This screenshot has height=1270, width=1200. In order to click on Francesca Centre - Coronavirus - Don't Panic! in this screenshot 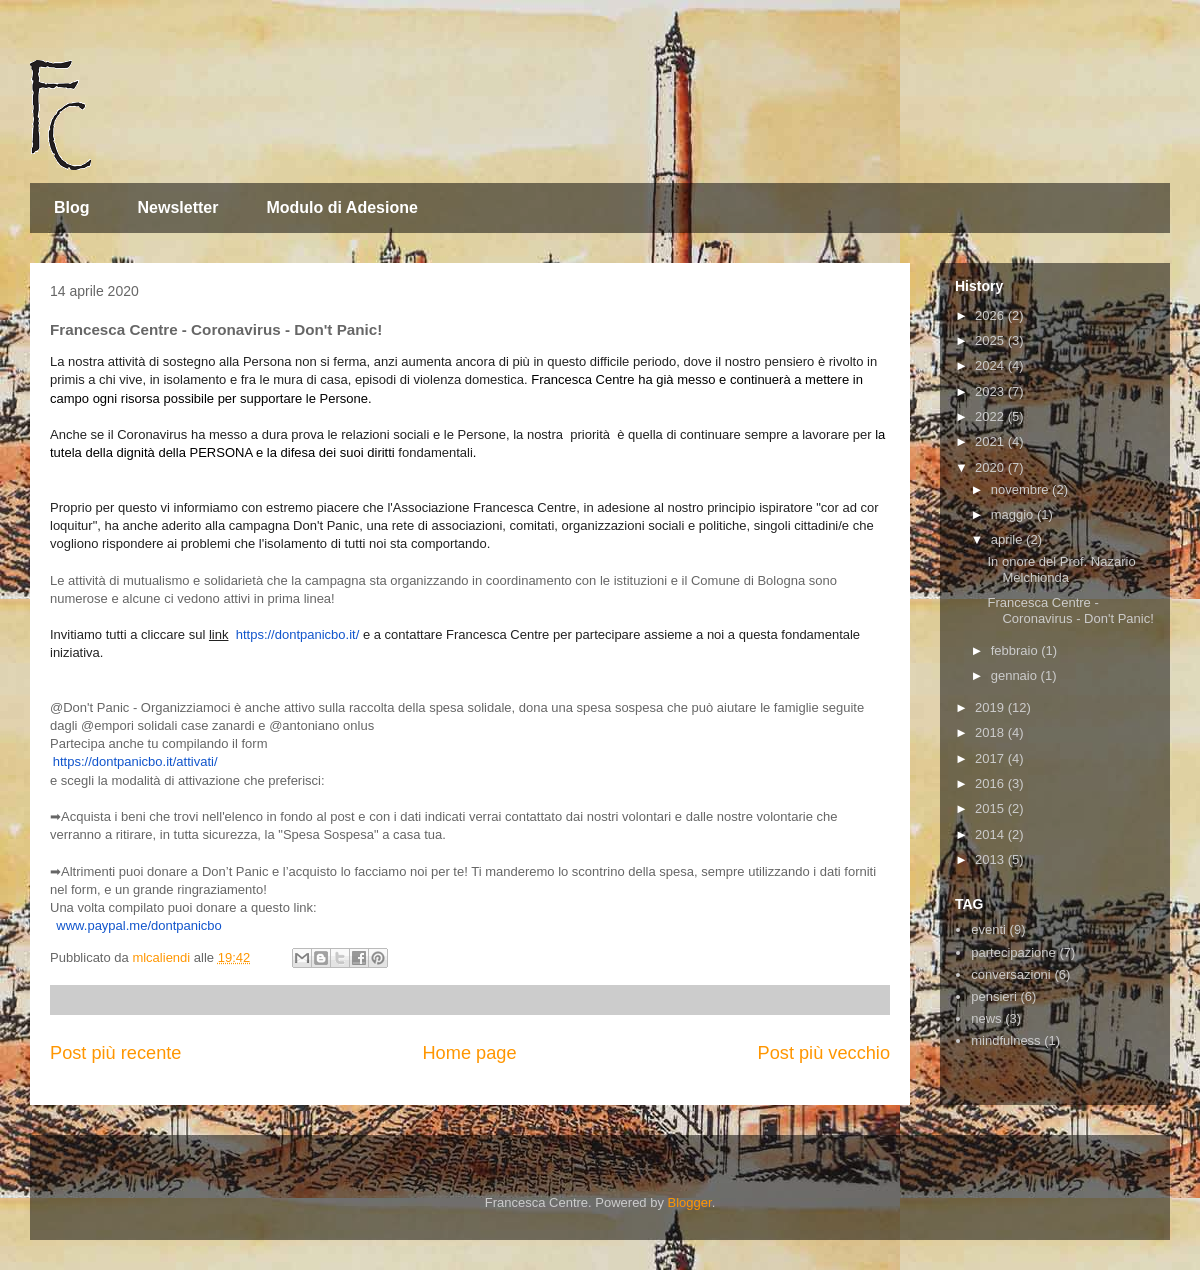, I will do `click(1070, 610)`.